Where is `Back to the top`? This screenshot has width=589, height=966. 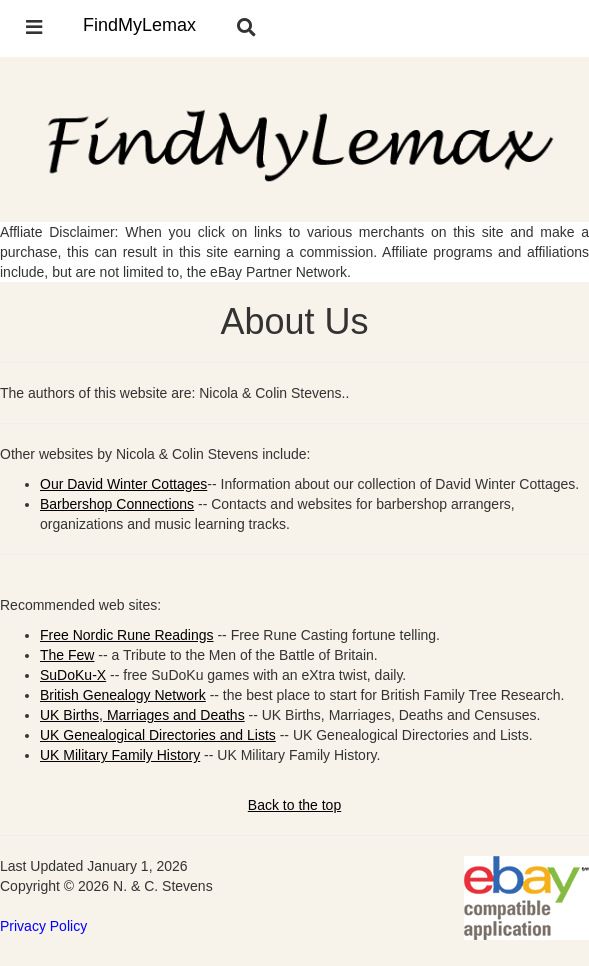
Back to the top is located at coordinates (294, 805).